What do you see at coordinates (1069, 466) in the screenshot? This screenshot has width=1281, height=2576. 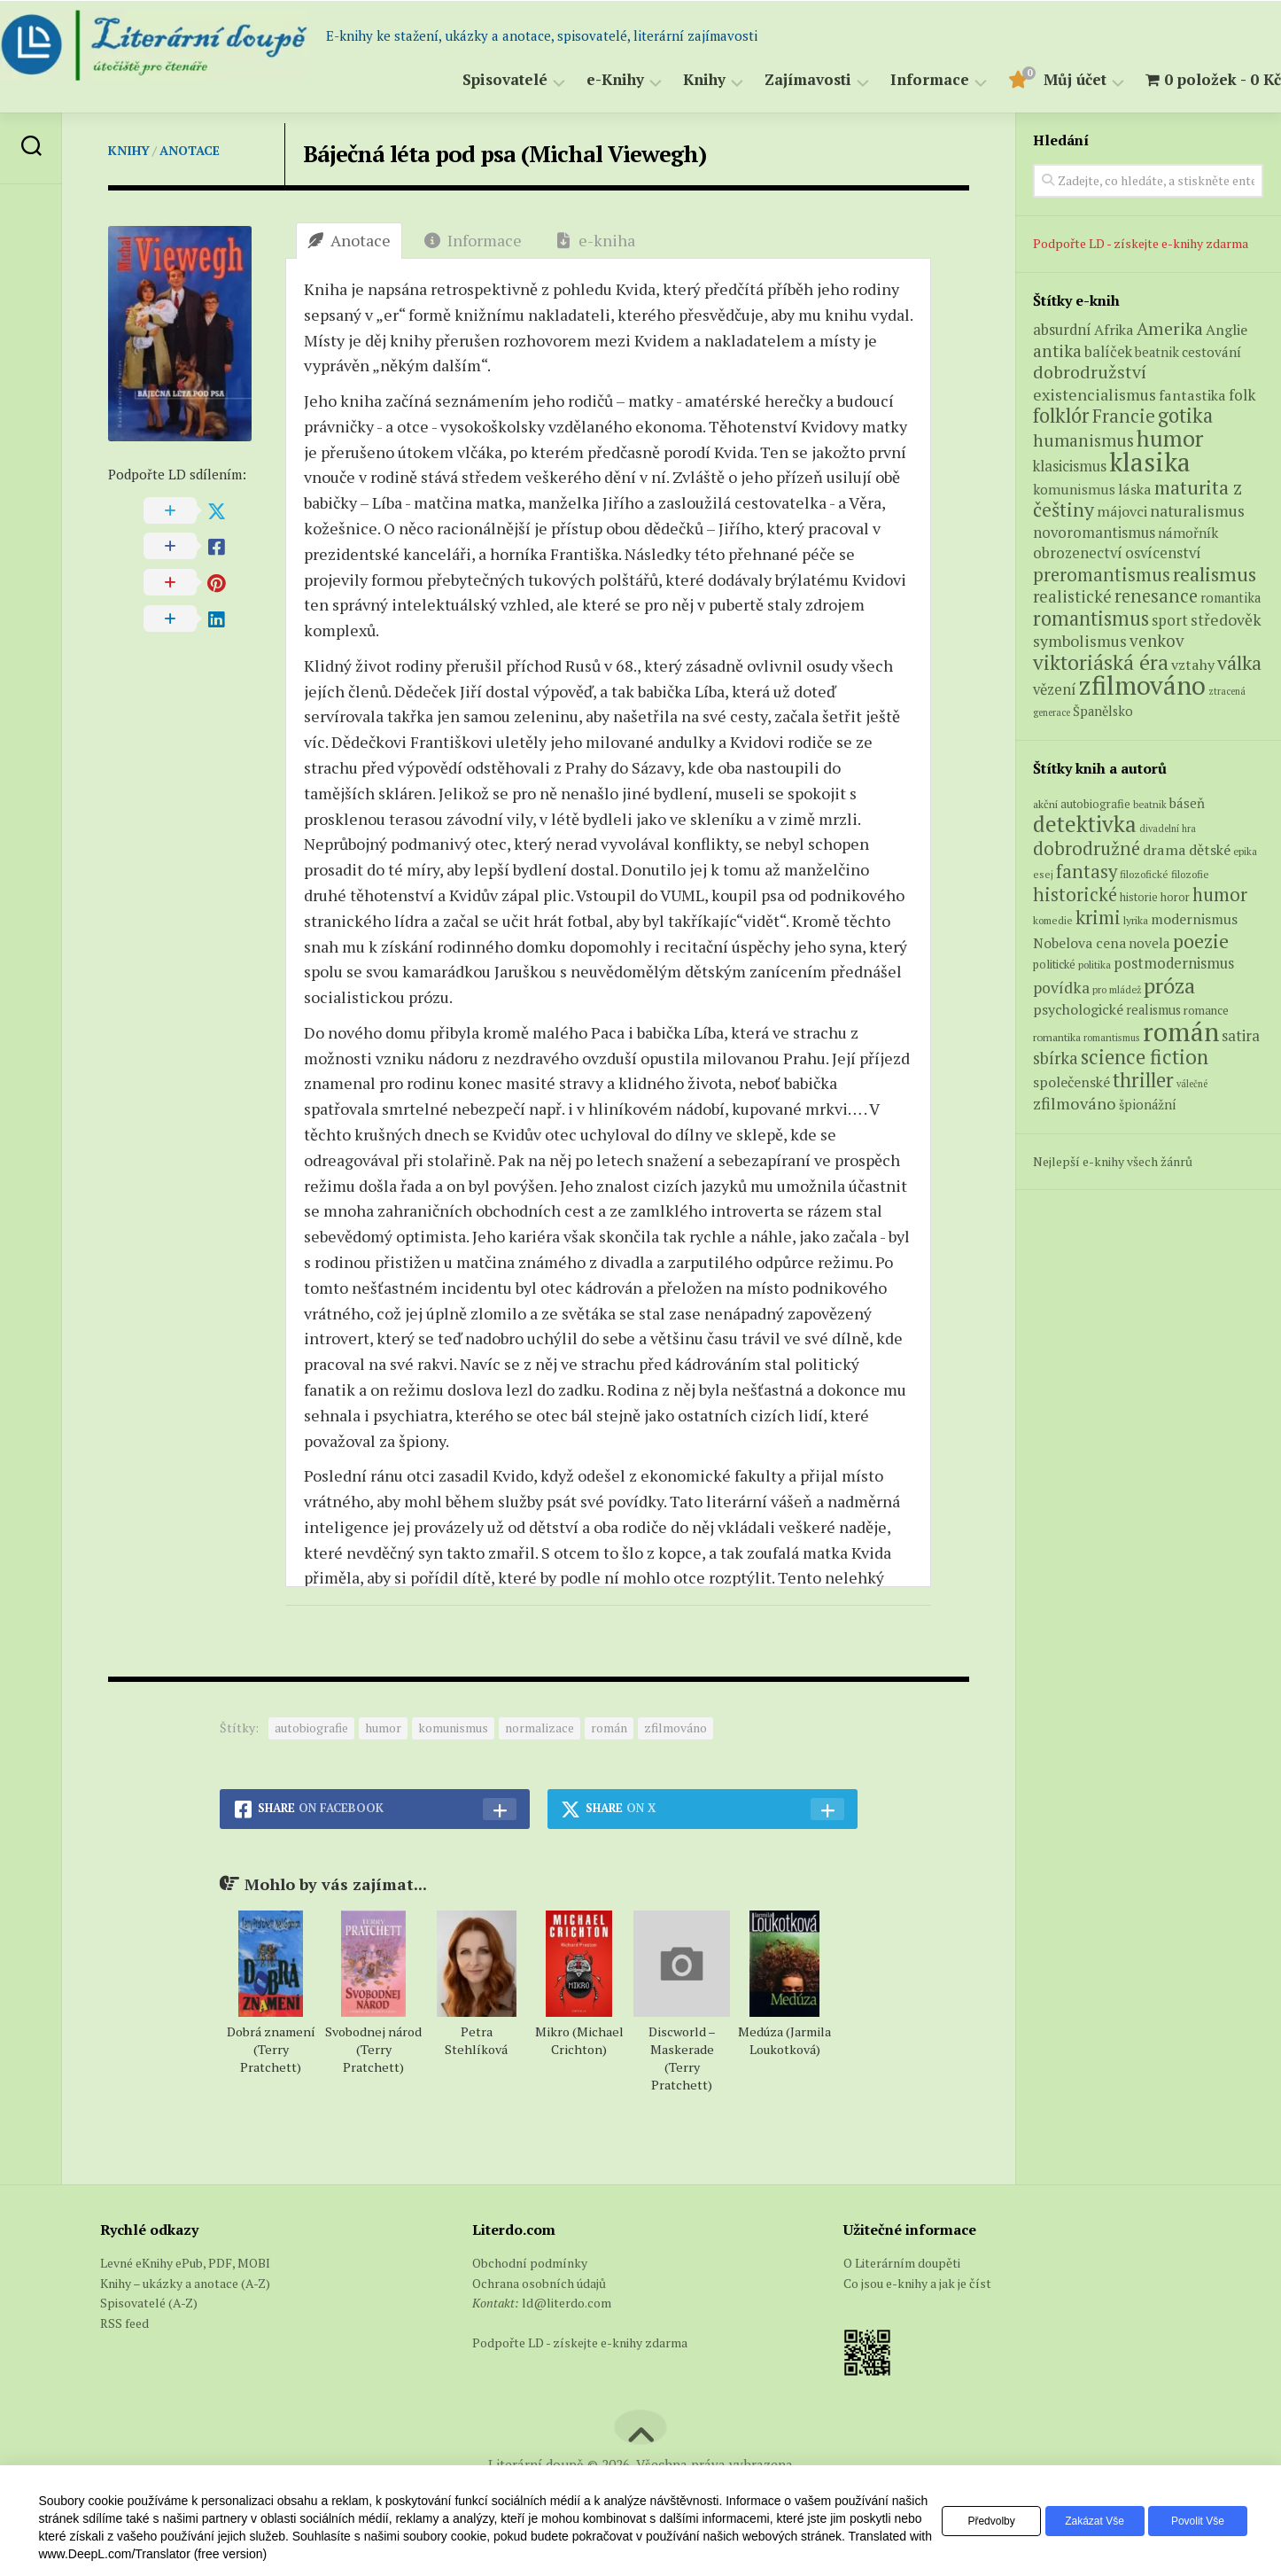 I see `klasicismus [klasicismus (7 produktů)]` at bounding box center [1069, 466].